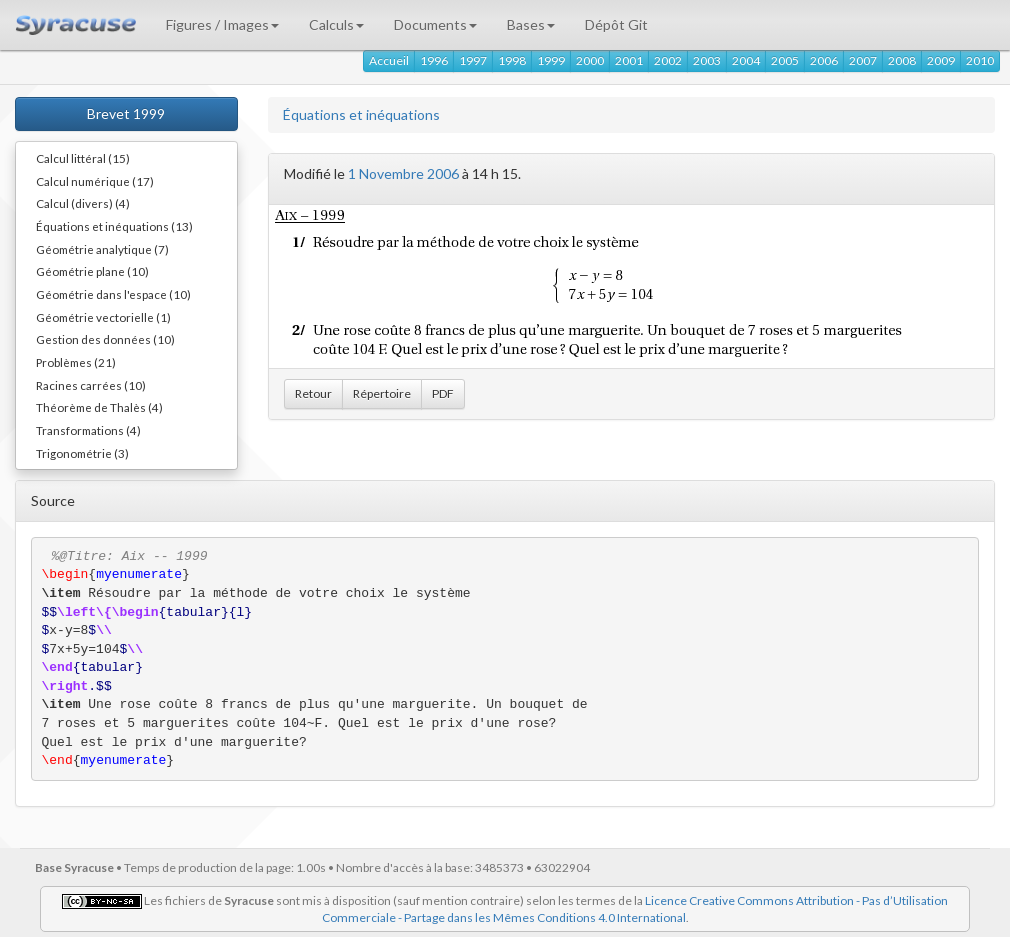 The width and height of the screenshot is (1010, 937). I want to click on Transformations (4), so click(88, 430).